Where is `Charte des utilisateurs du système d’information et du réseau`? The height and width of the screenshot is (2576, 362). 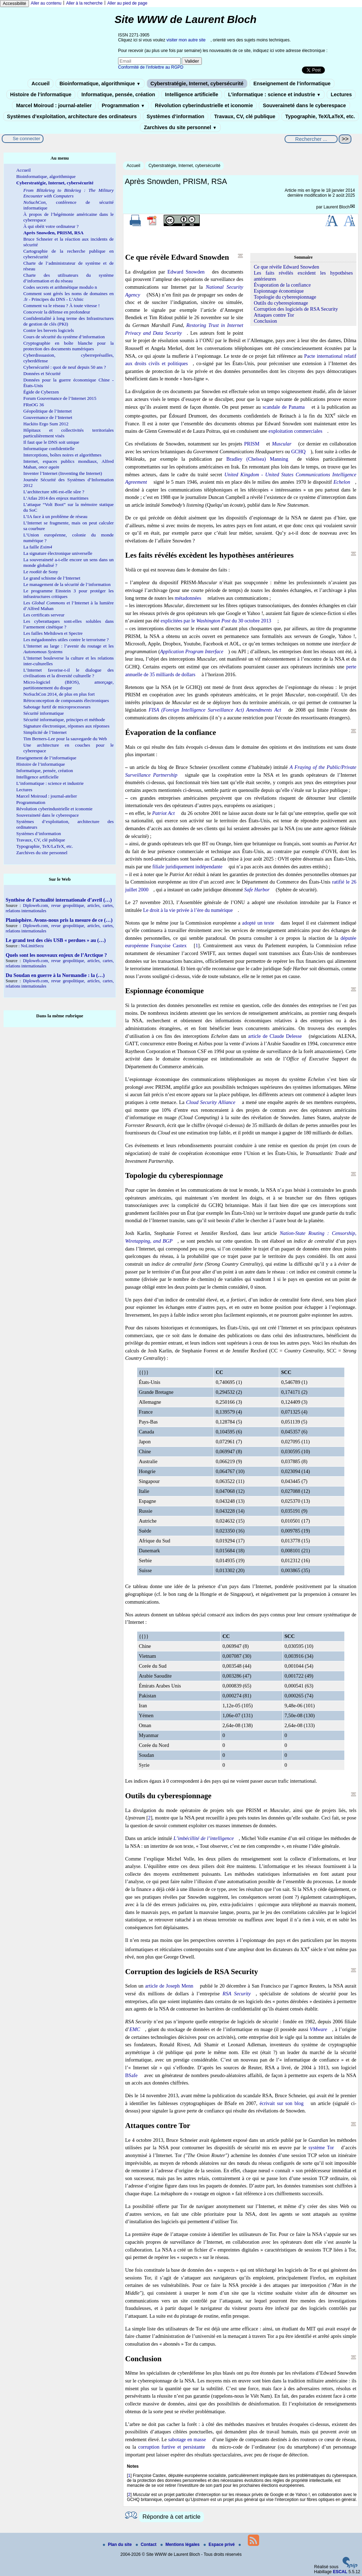 Charte des utilisateurs du système d’information et du réseau is located at coordinates (68, 277).